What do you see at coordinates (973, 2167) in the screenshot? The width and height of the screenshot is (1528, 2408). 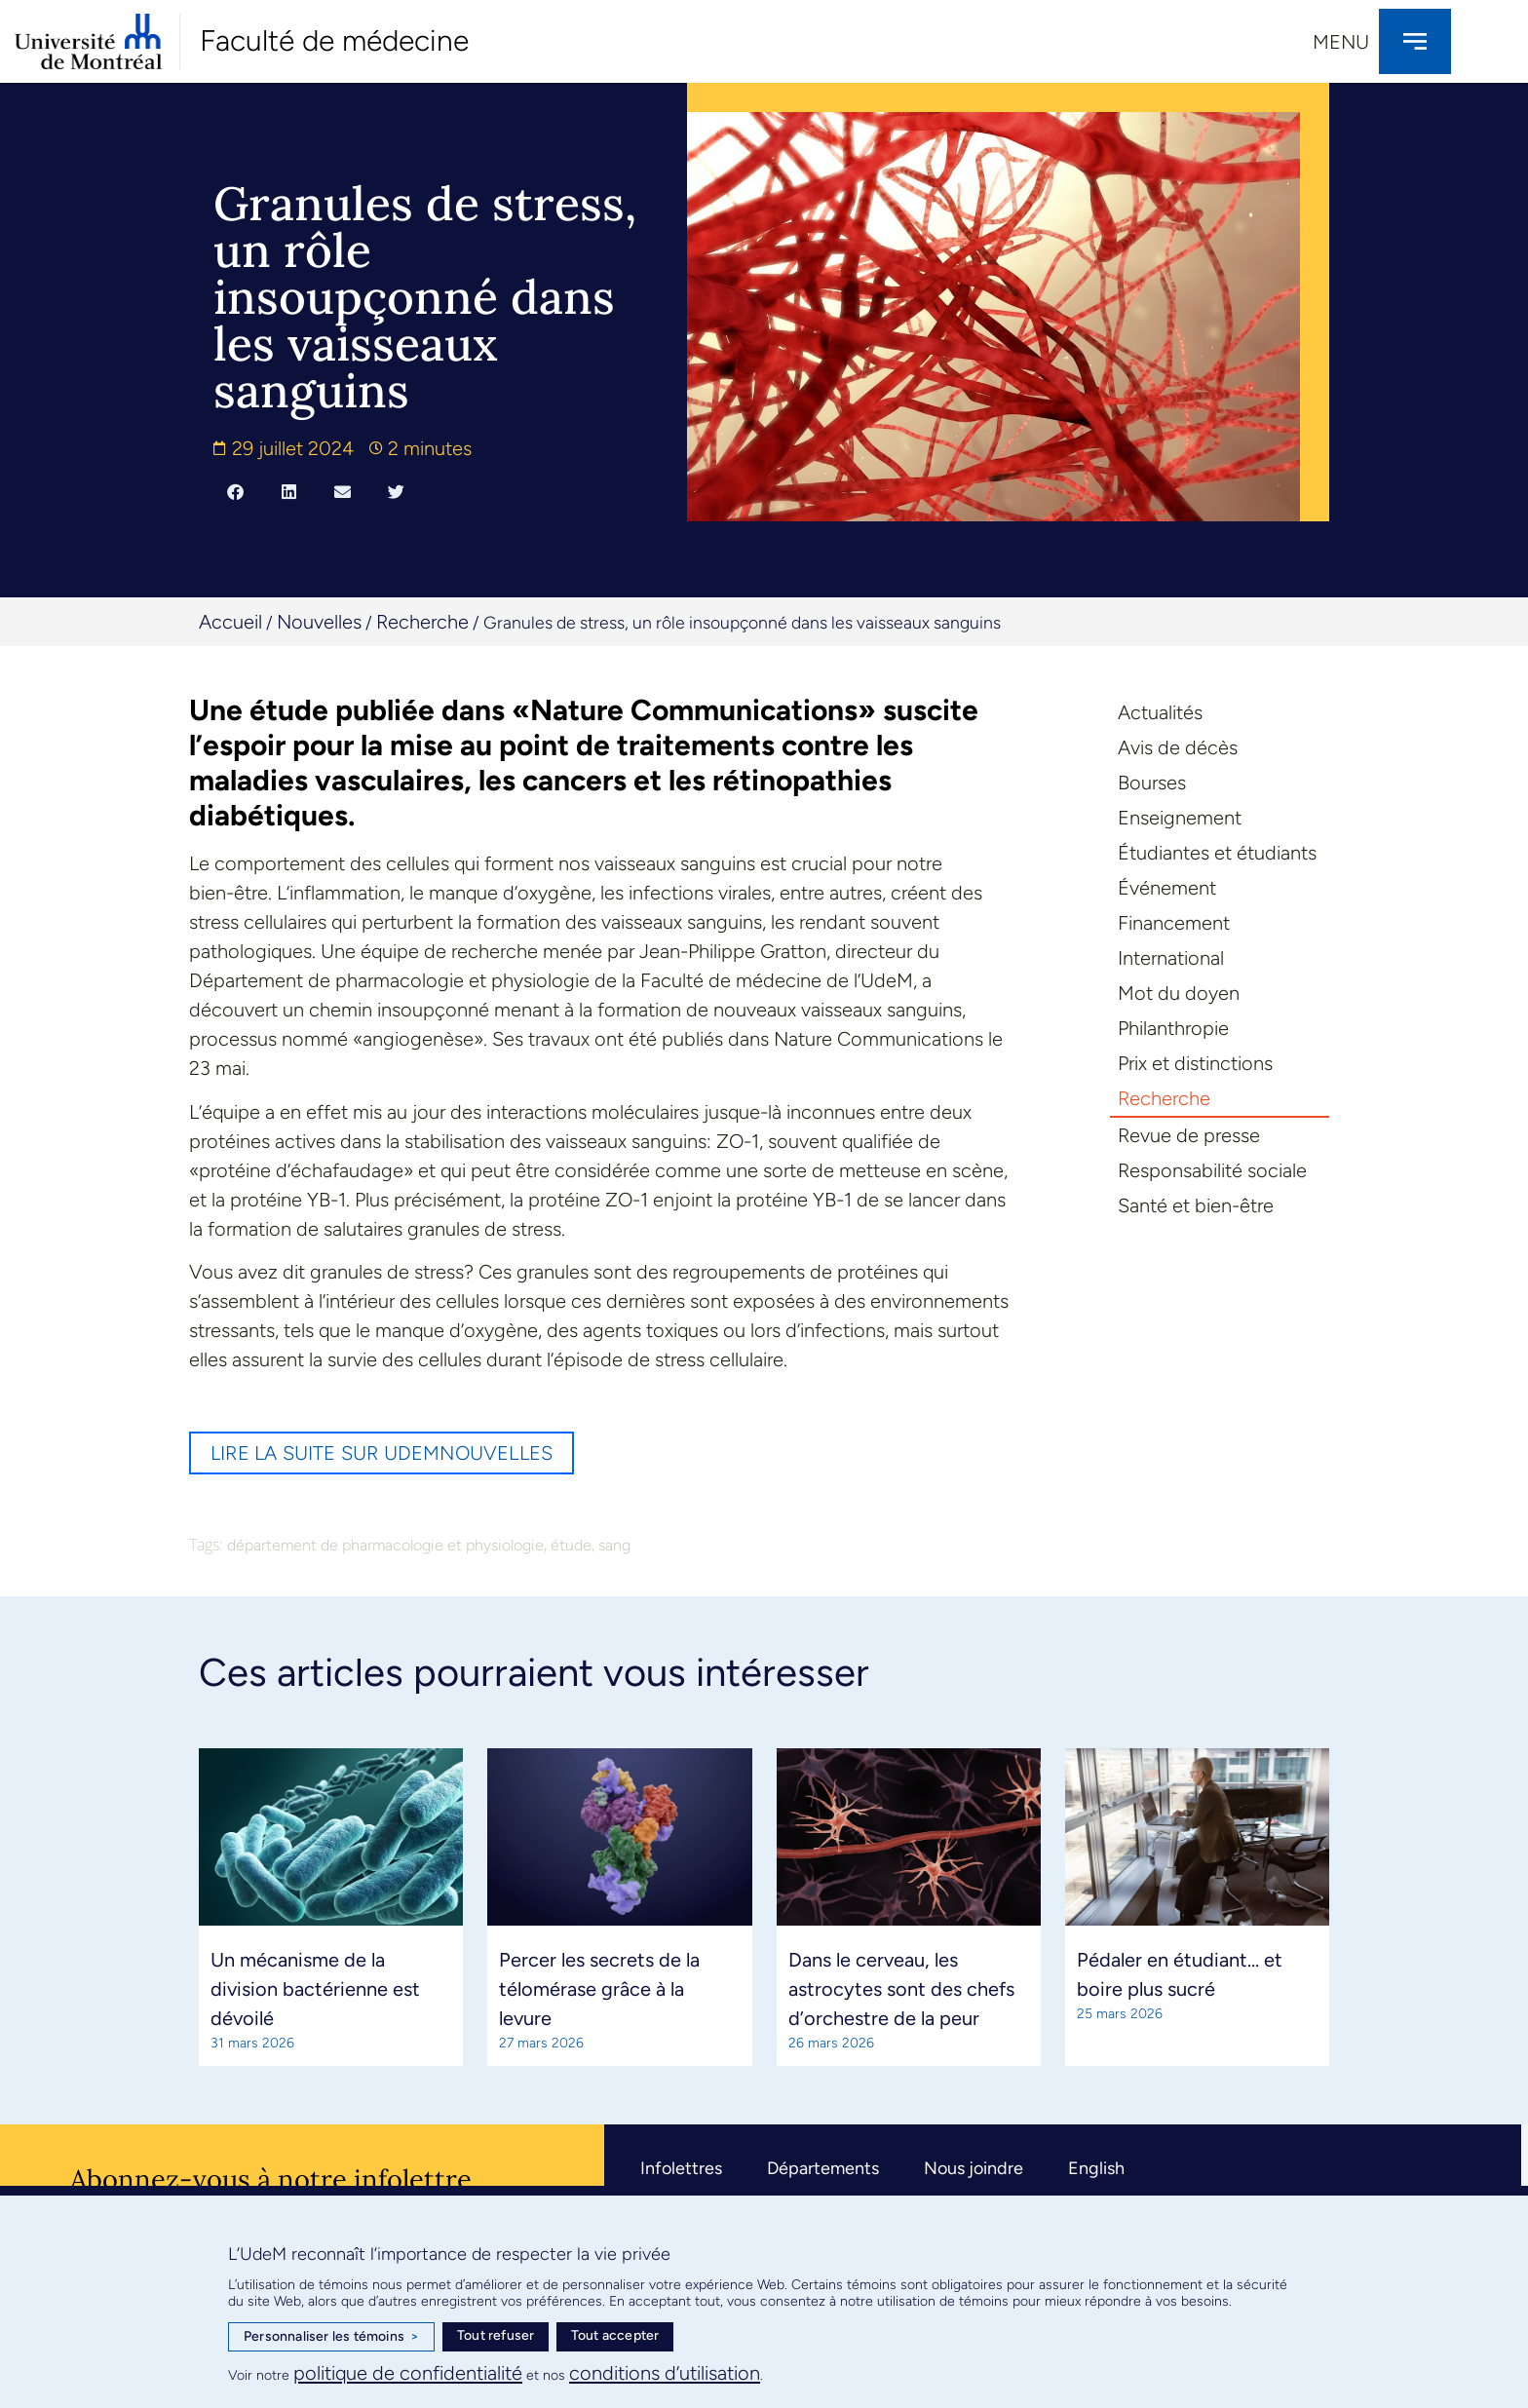 I see `Nous joindre` at bounding box center [973, 2167].